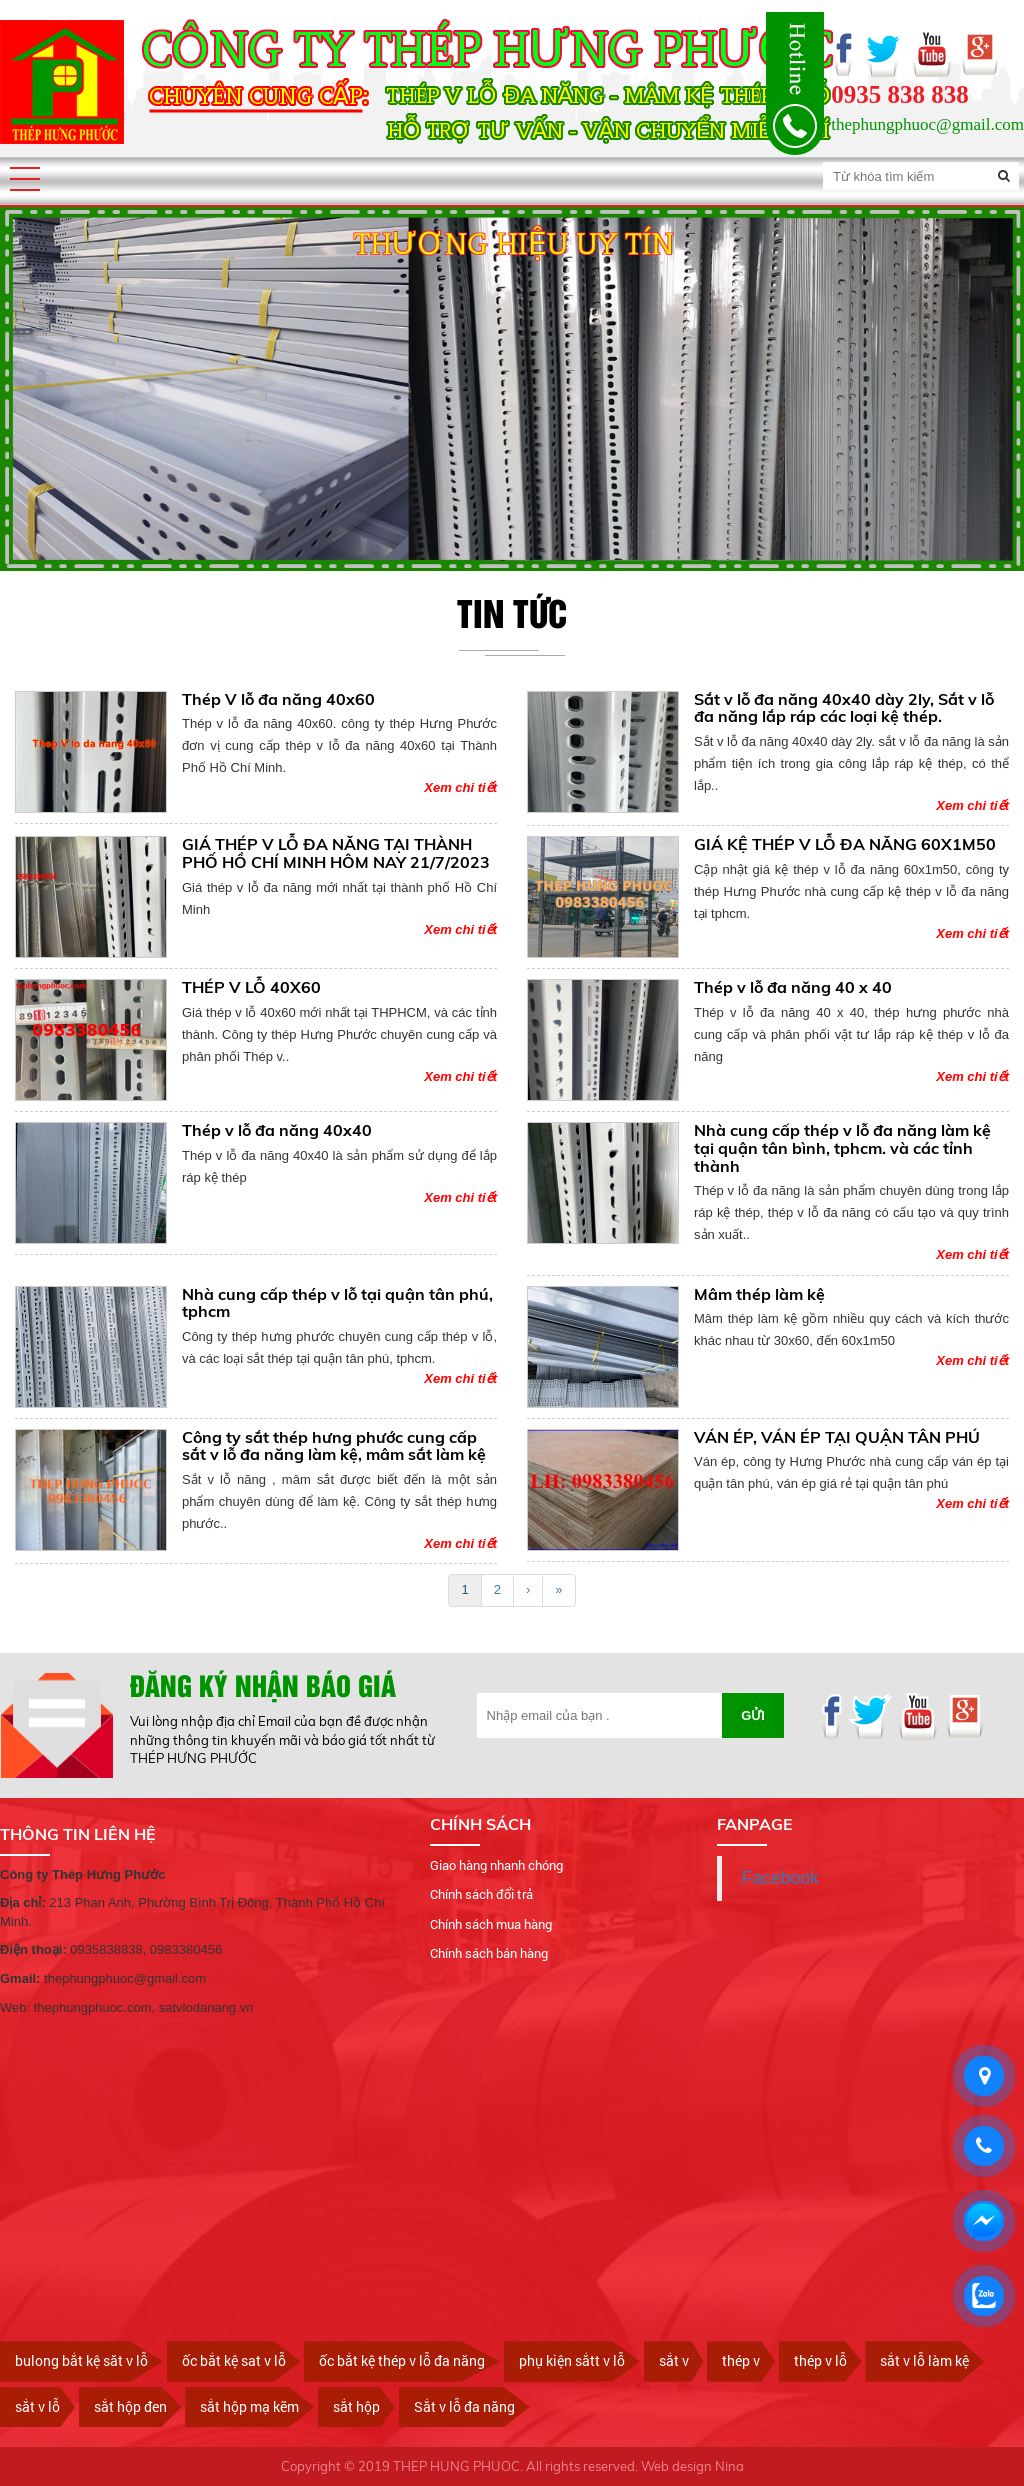  I want to click on VÁN ÉP, VÁN ÉP TẠI QUẬN TÂN PHÚ, so click(837, 1437).